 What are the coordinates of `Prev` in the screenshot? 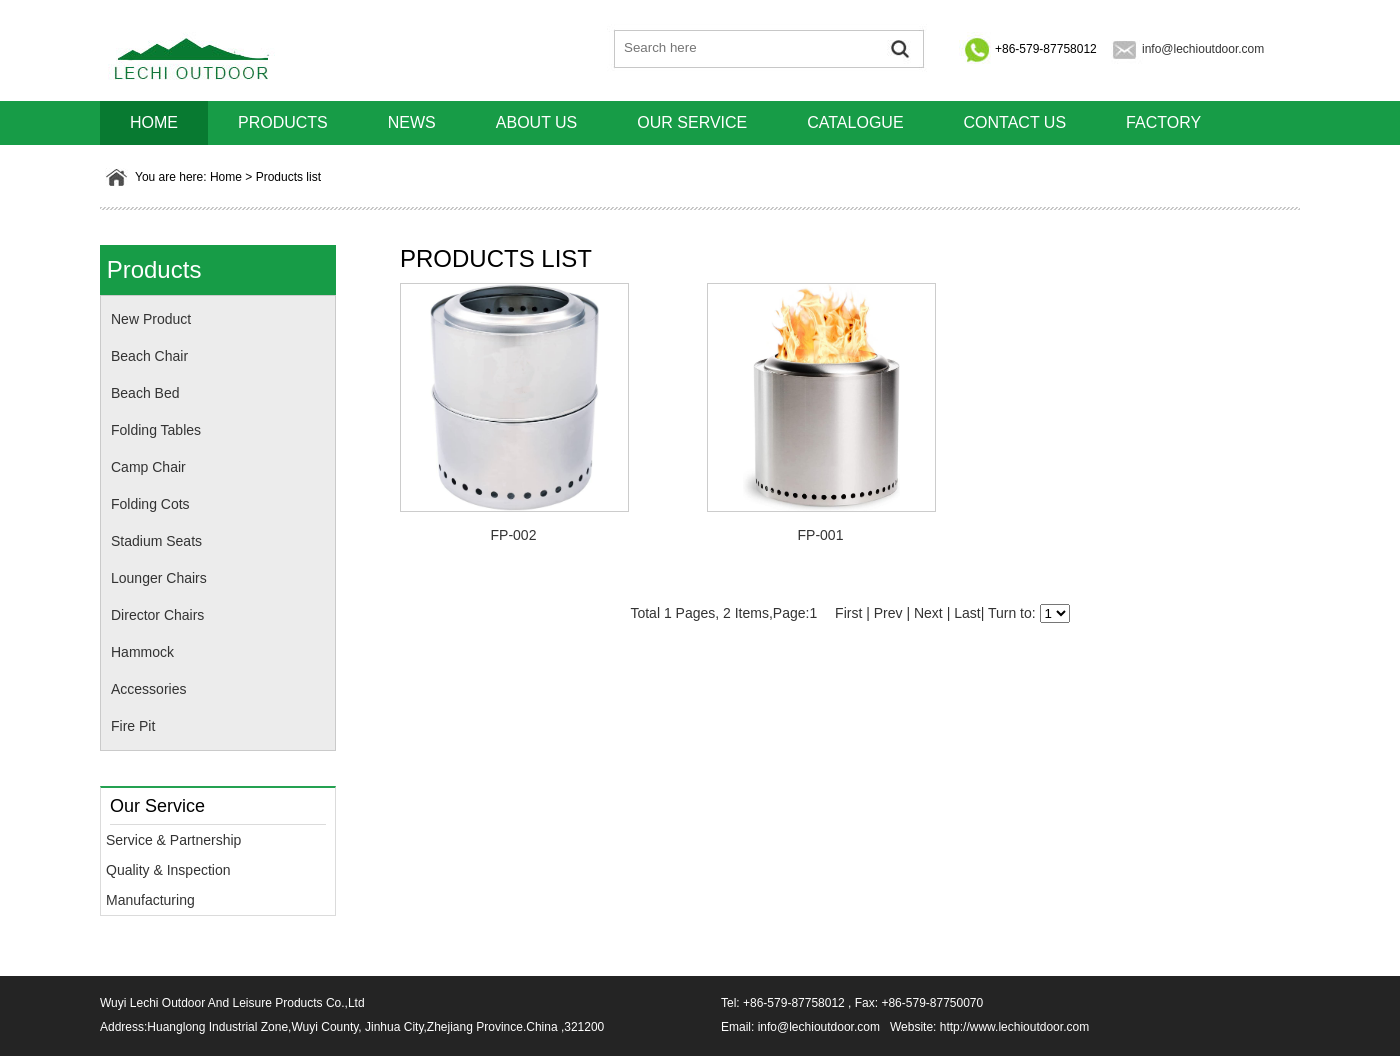 It's located at (888, 613).